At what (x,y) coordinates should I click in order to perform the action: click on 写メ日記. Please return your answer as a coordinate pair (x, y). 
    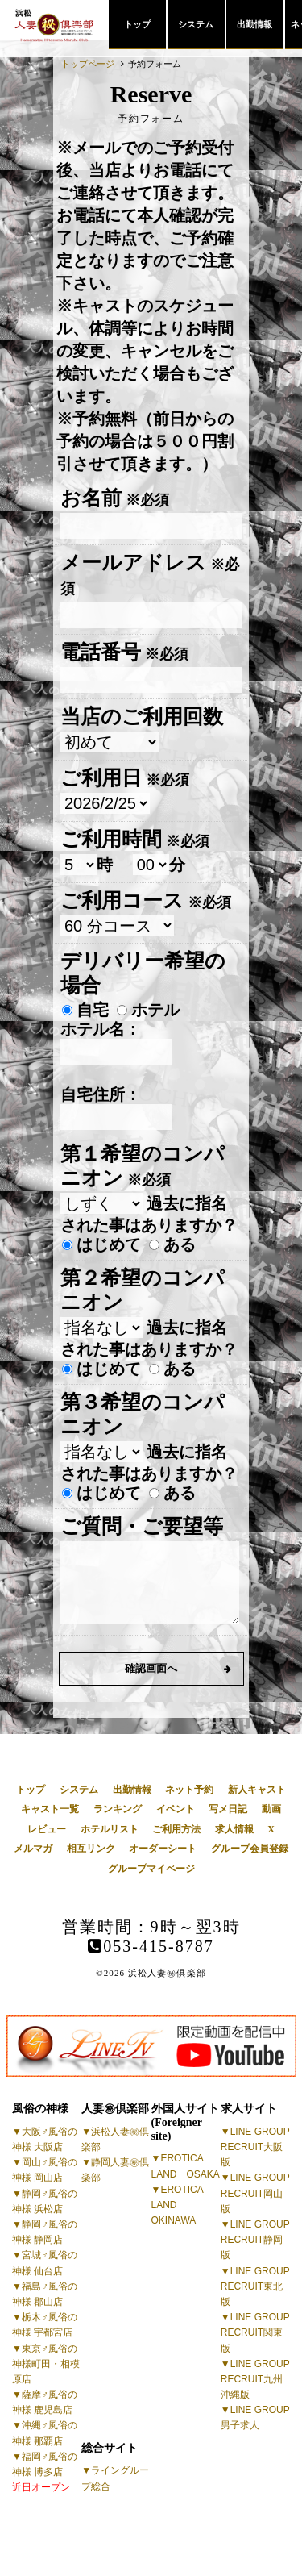
    Looking at the image, I should click on (228, 1809).